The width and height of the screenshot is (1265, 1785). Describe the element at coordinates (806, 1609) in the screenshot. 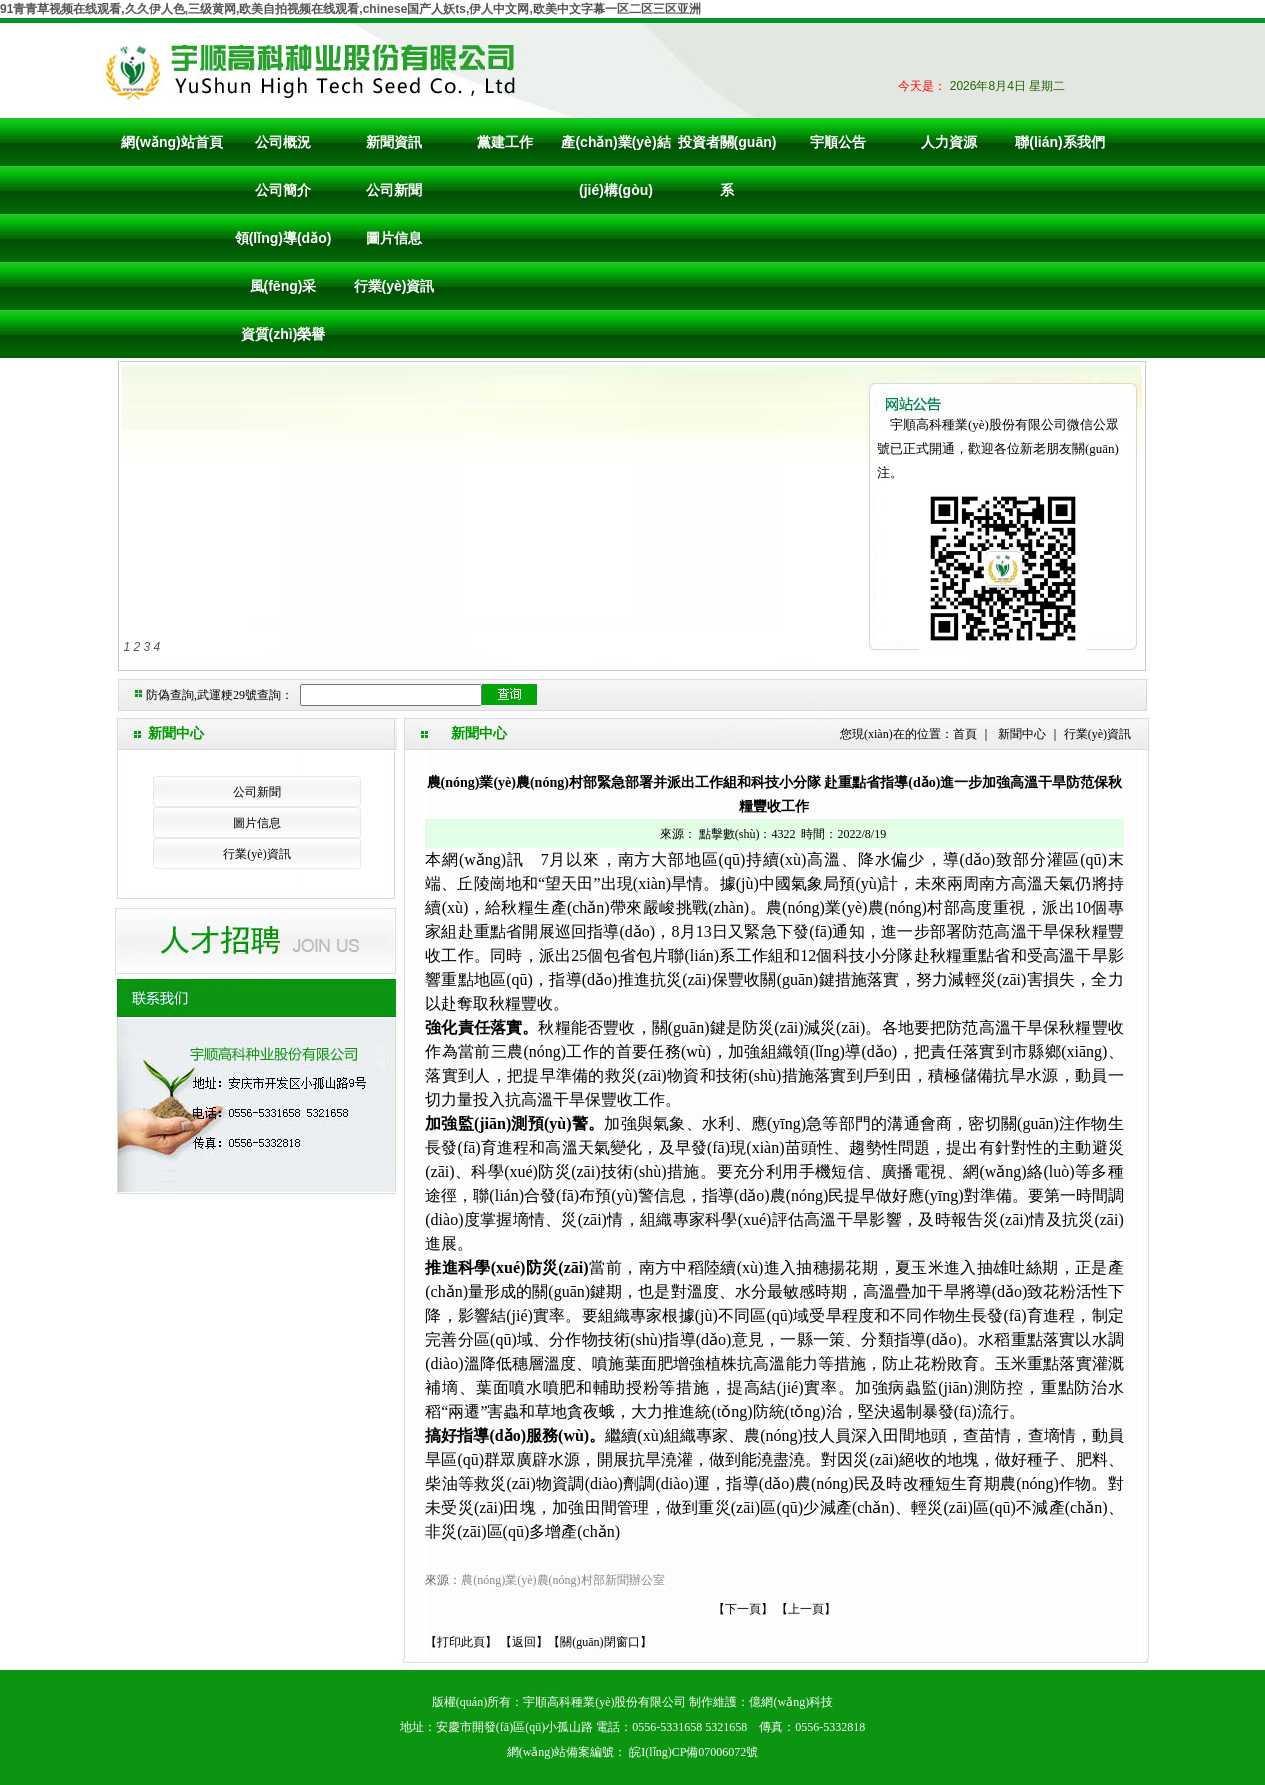

I see `上一頁` at that location.